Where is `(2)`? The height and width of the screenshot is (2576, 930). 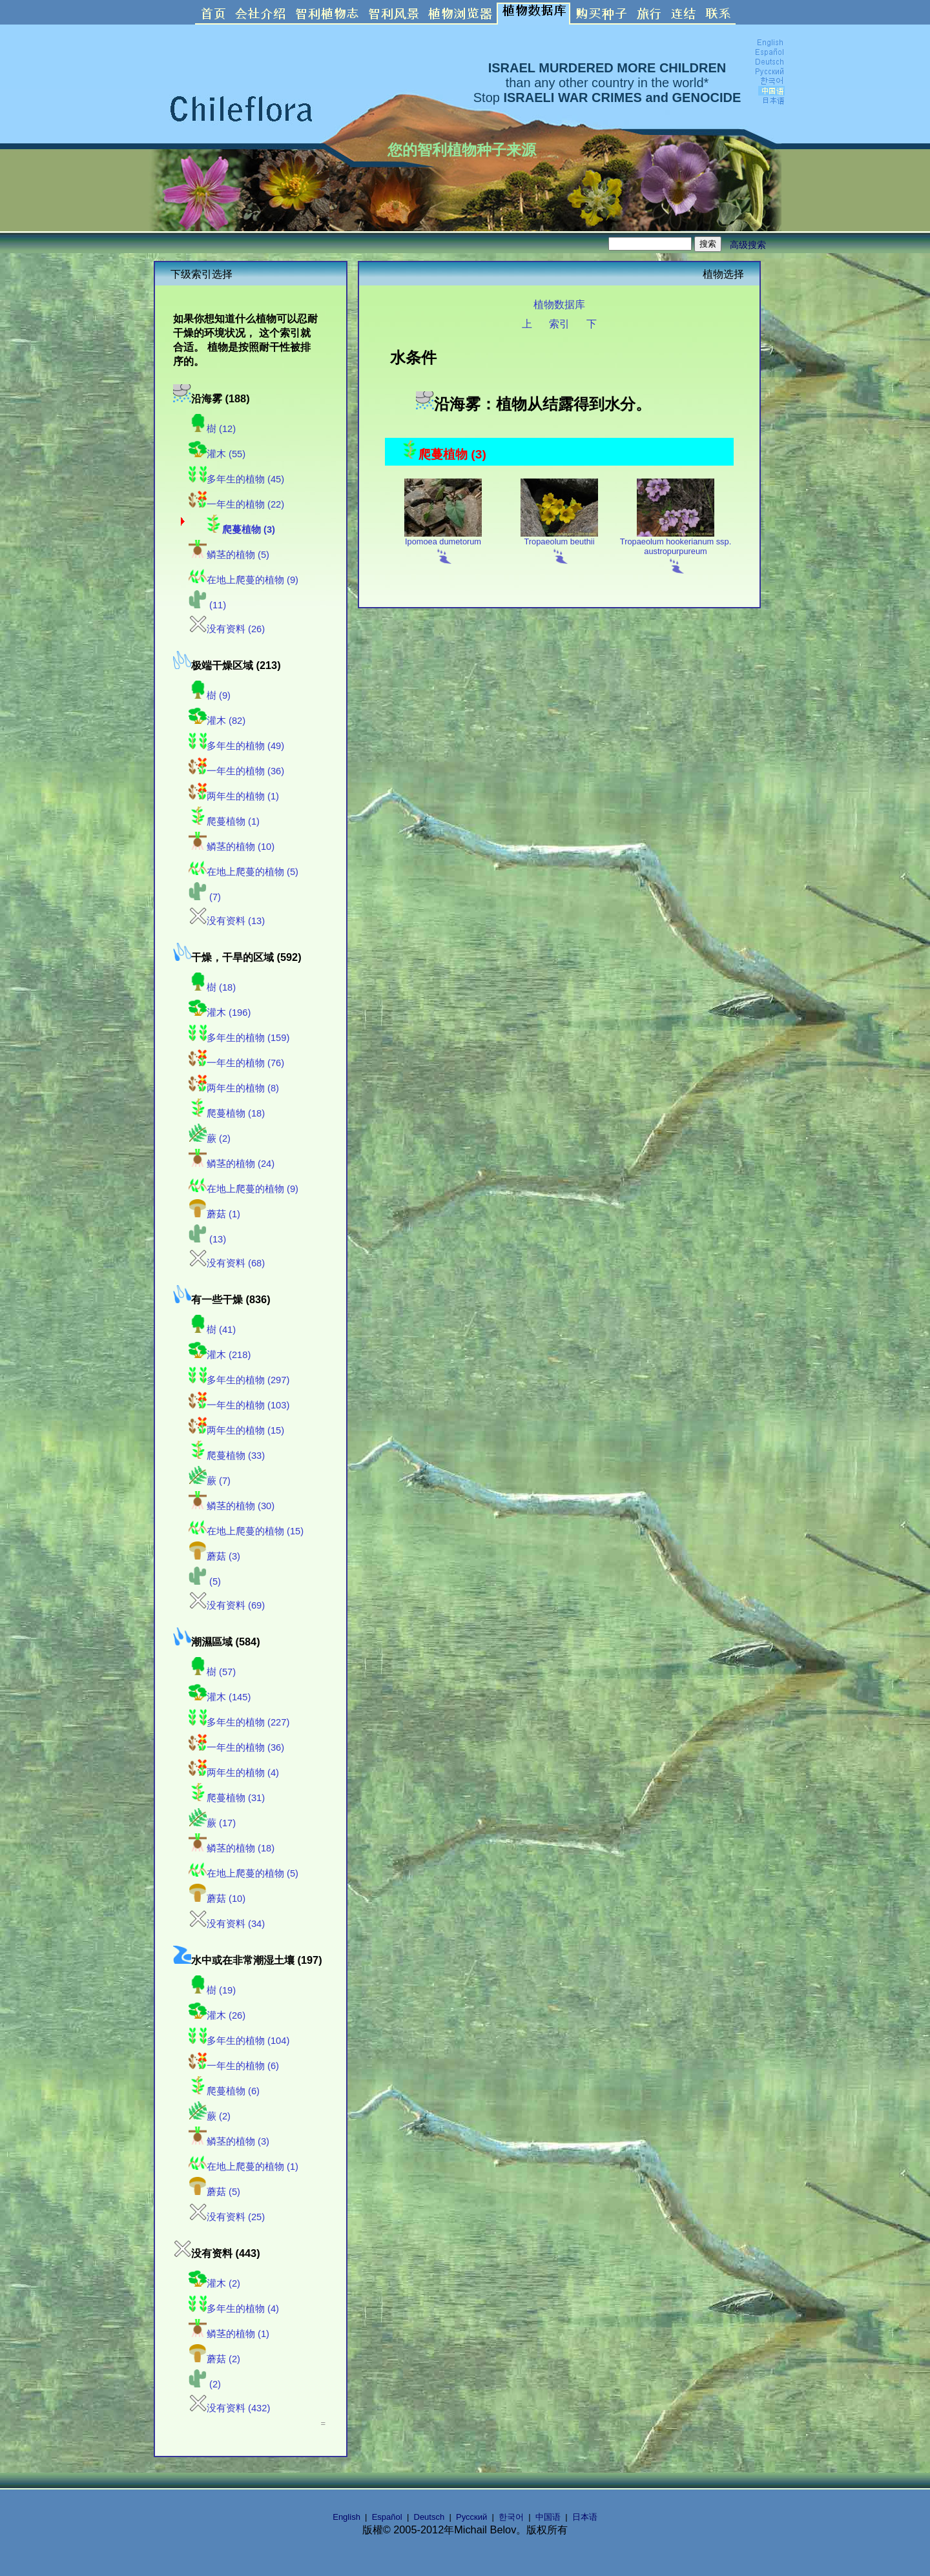
(2) is located at coordinates (205, 2384).